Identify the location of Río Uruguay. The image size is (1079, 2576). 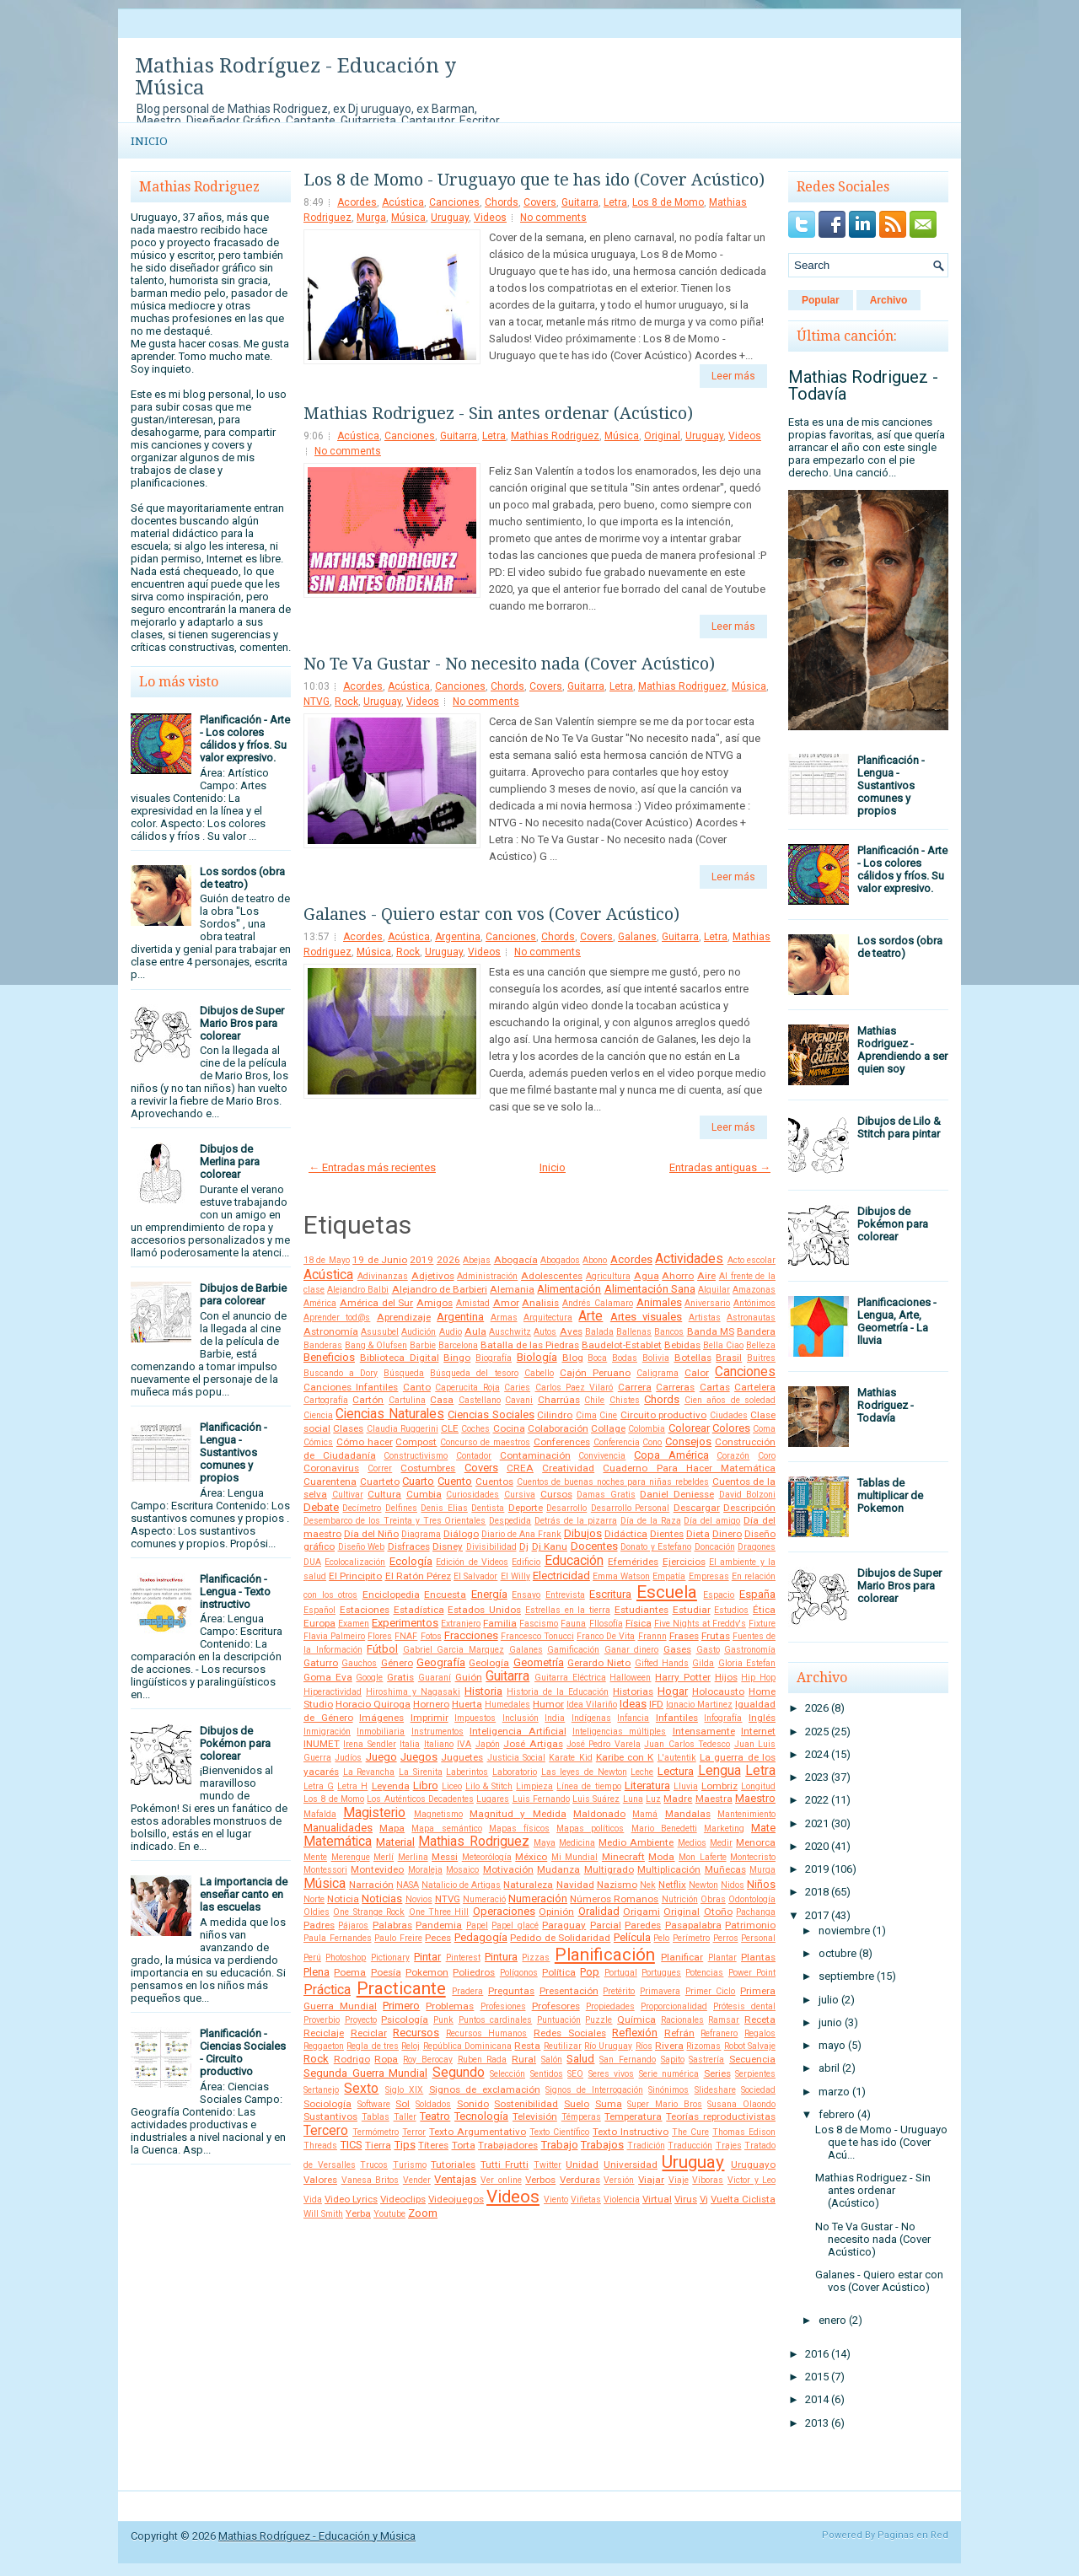
(608, 2046).